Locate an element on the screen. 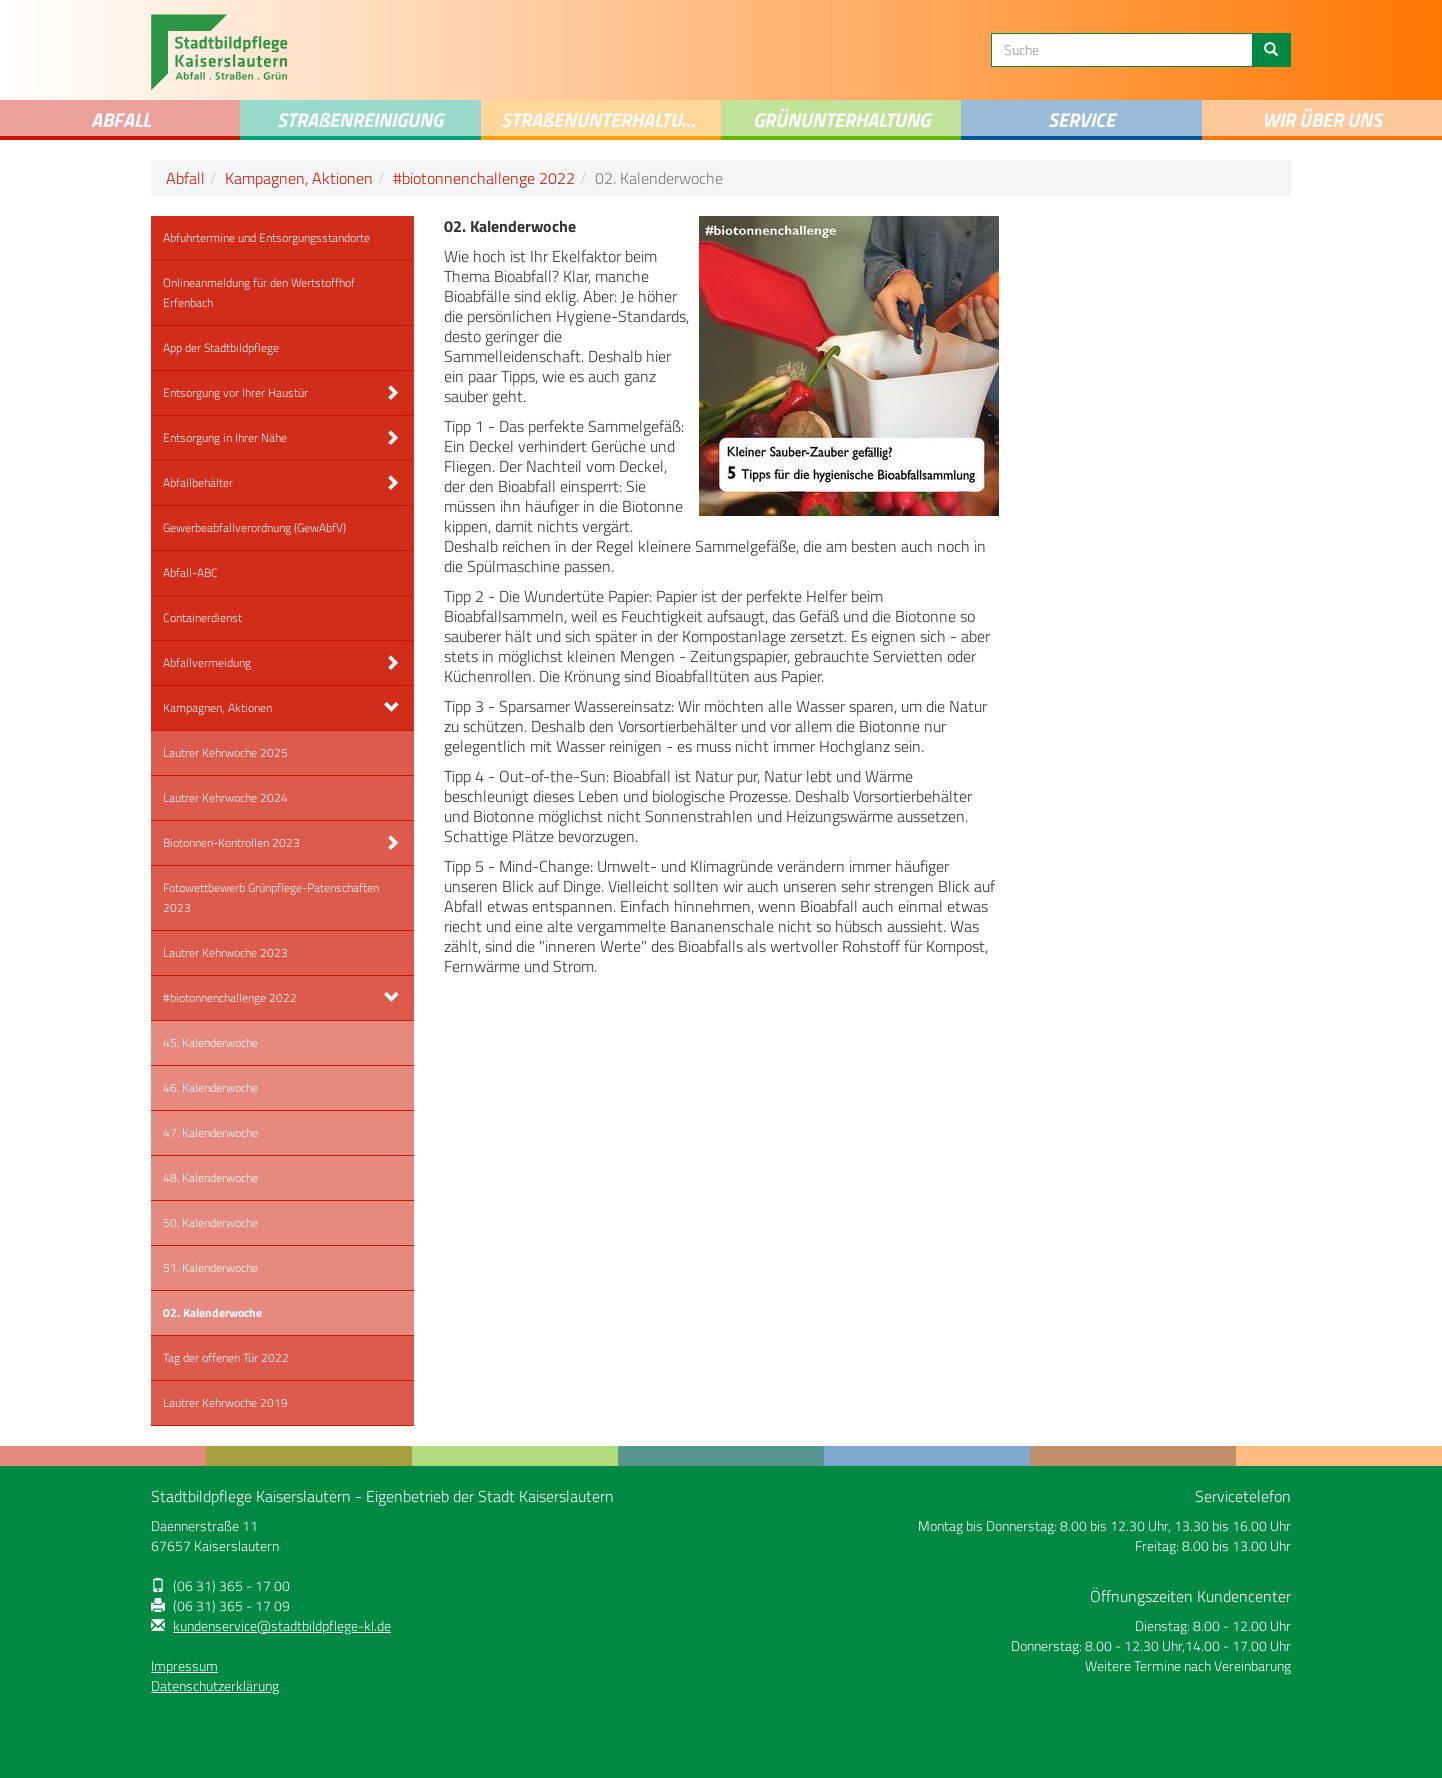  Fotowettbewerb Grünpflege-Patenschaften 2023 is located at coordinates (271, 897).